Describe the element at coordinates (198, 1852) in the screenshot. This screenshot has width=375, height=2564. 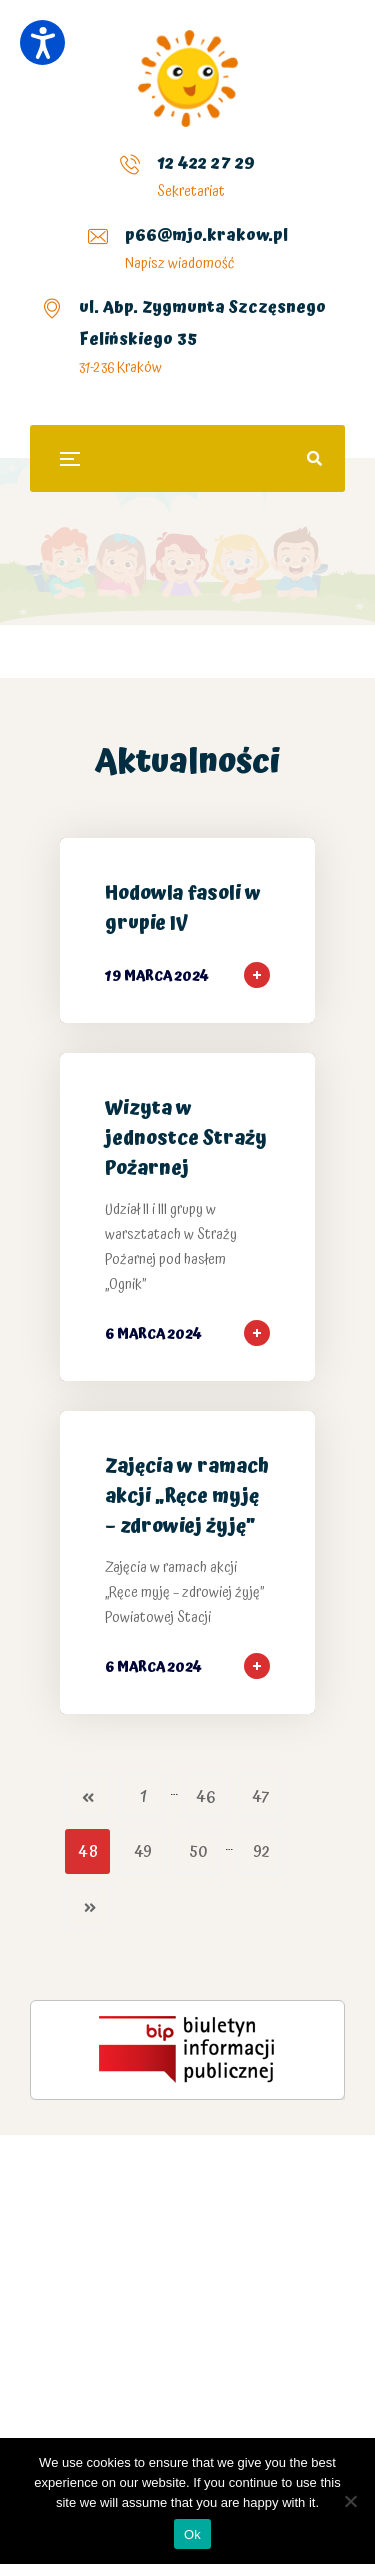
I see `50` at that location.